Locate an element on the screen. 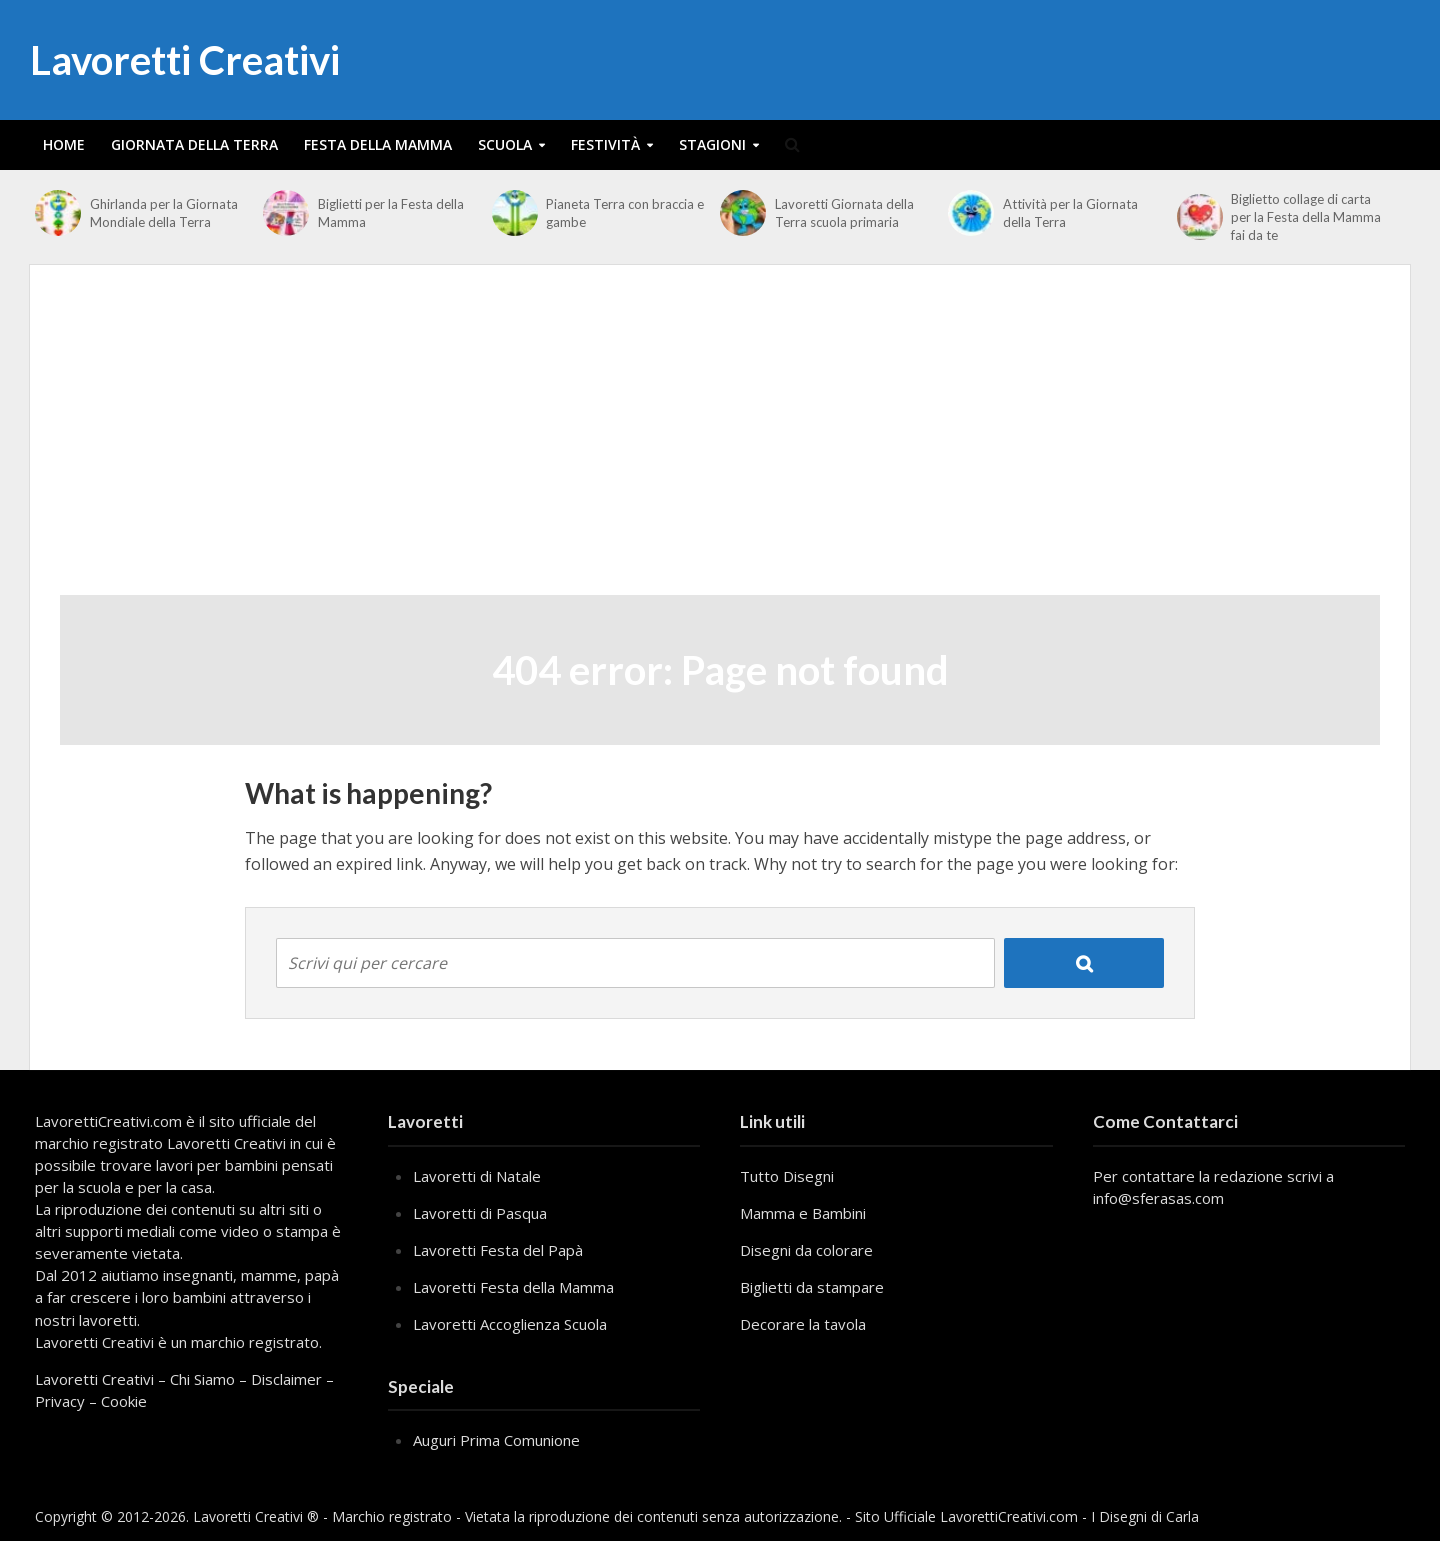  Festa della Mamma is located at coordinates (378, 144).